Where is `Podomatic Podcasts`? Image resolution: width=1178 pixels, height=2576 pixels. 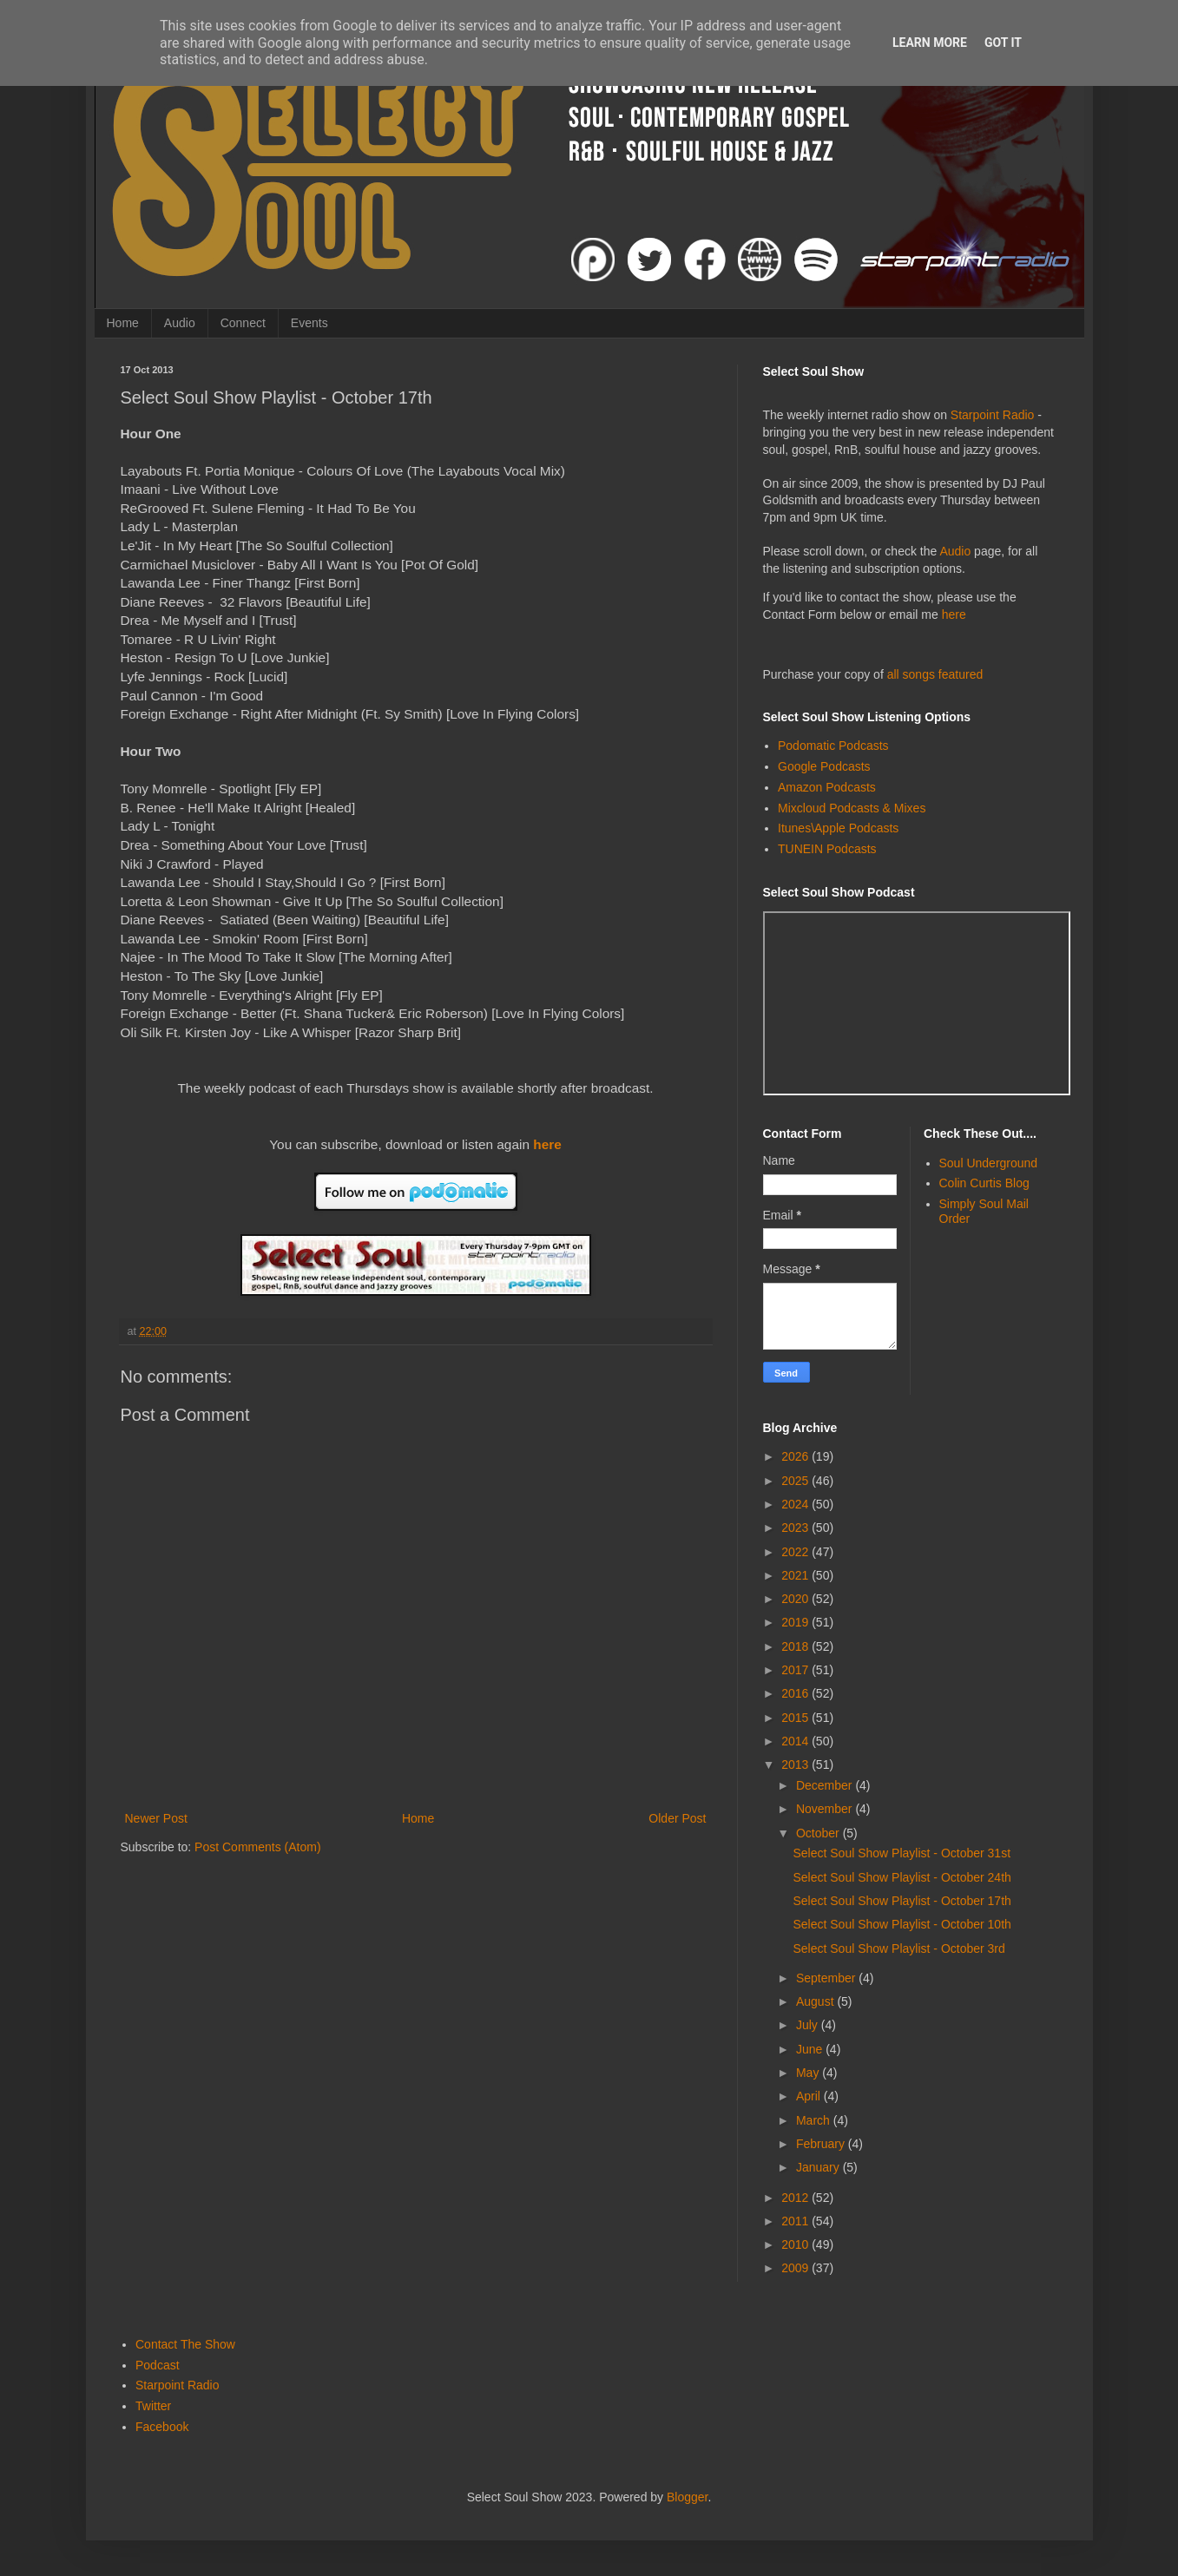 Podomatic Podcasts is located at coordinates (833, 745).